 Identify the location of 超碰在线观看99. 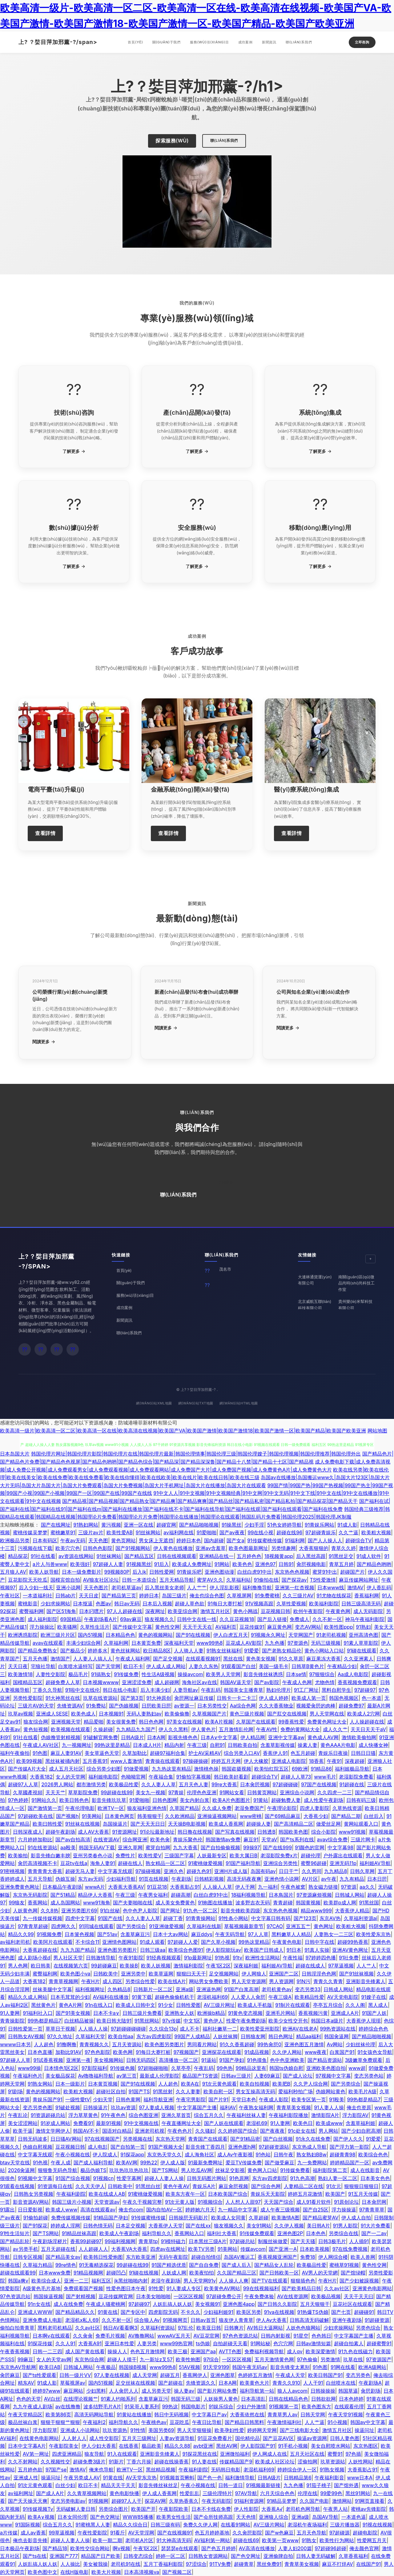
(18, 2273).